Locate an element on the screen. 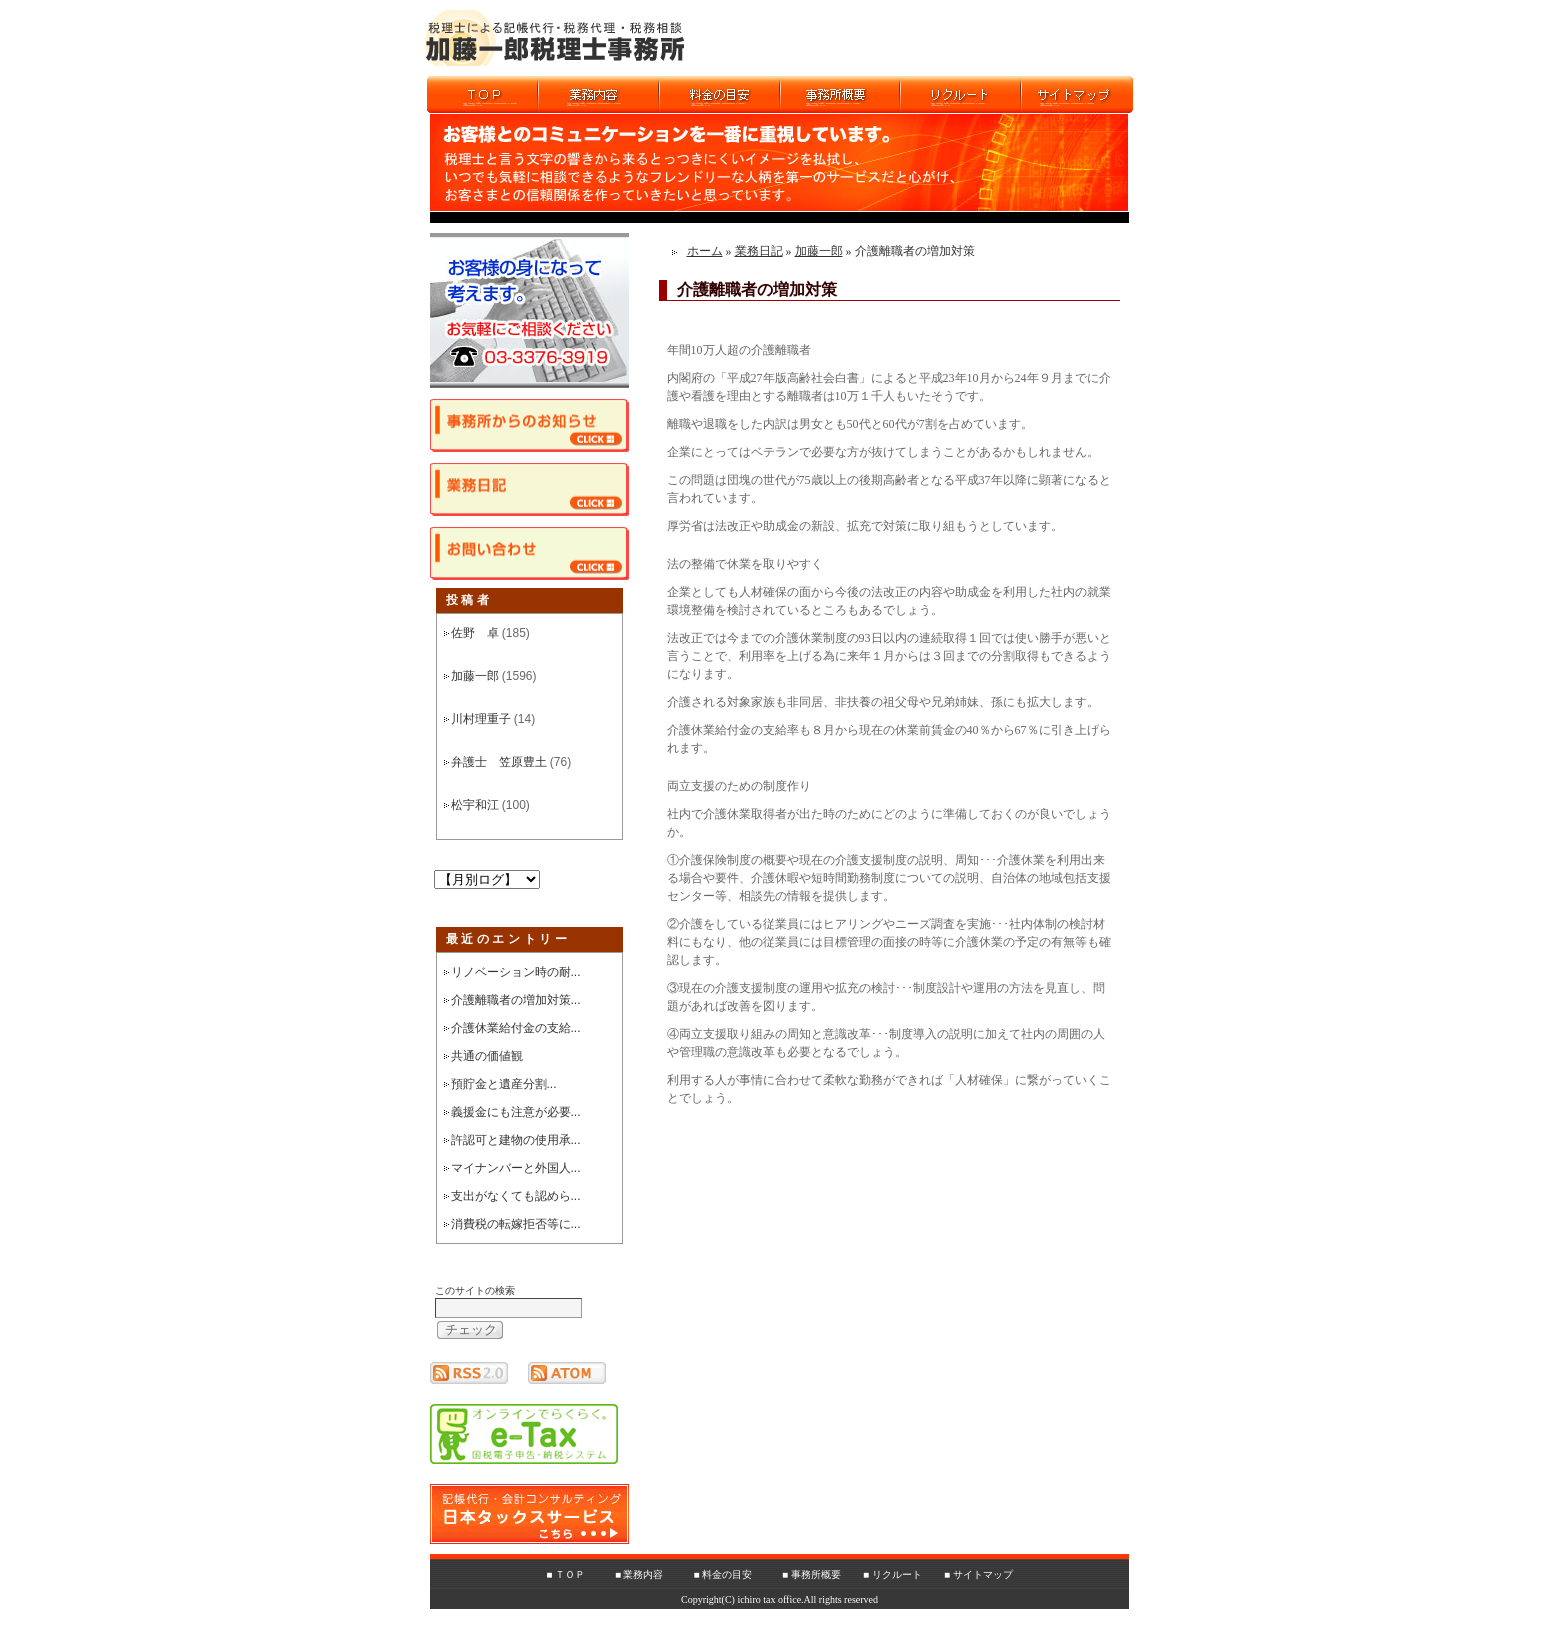 This screenshot has width=1559, height=1630. 業務内容 is located at coordinates (643, 1574).